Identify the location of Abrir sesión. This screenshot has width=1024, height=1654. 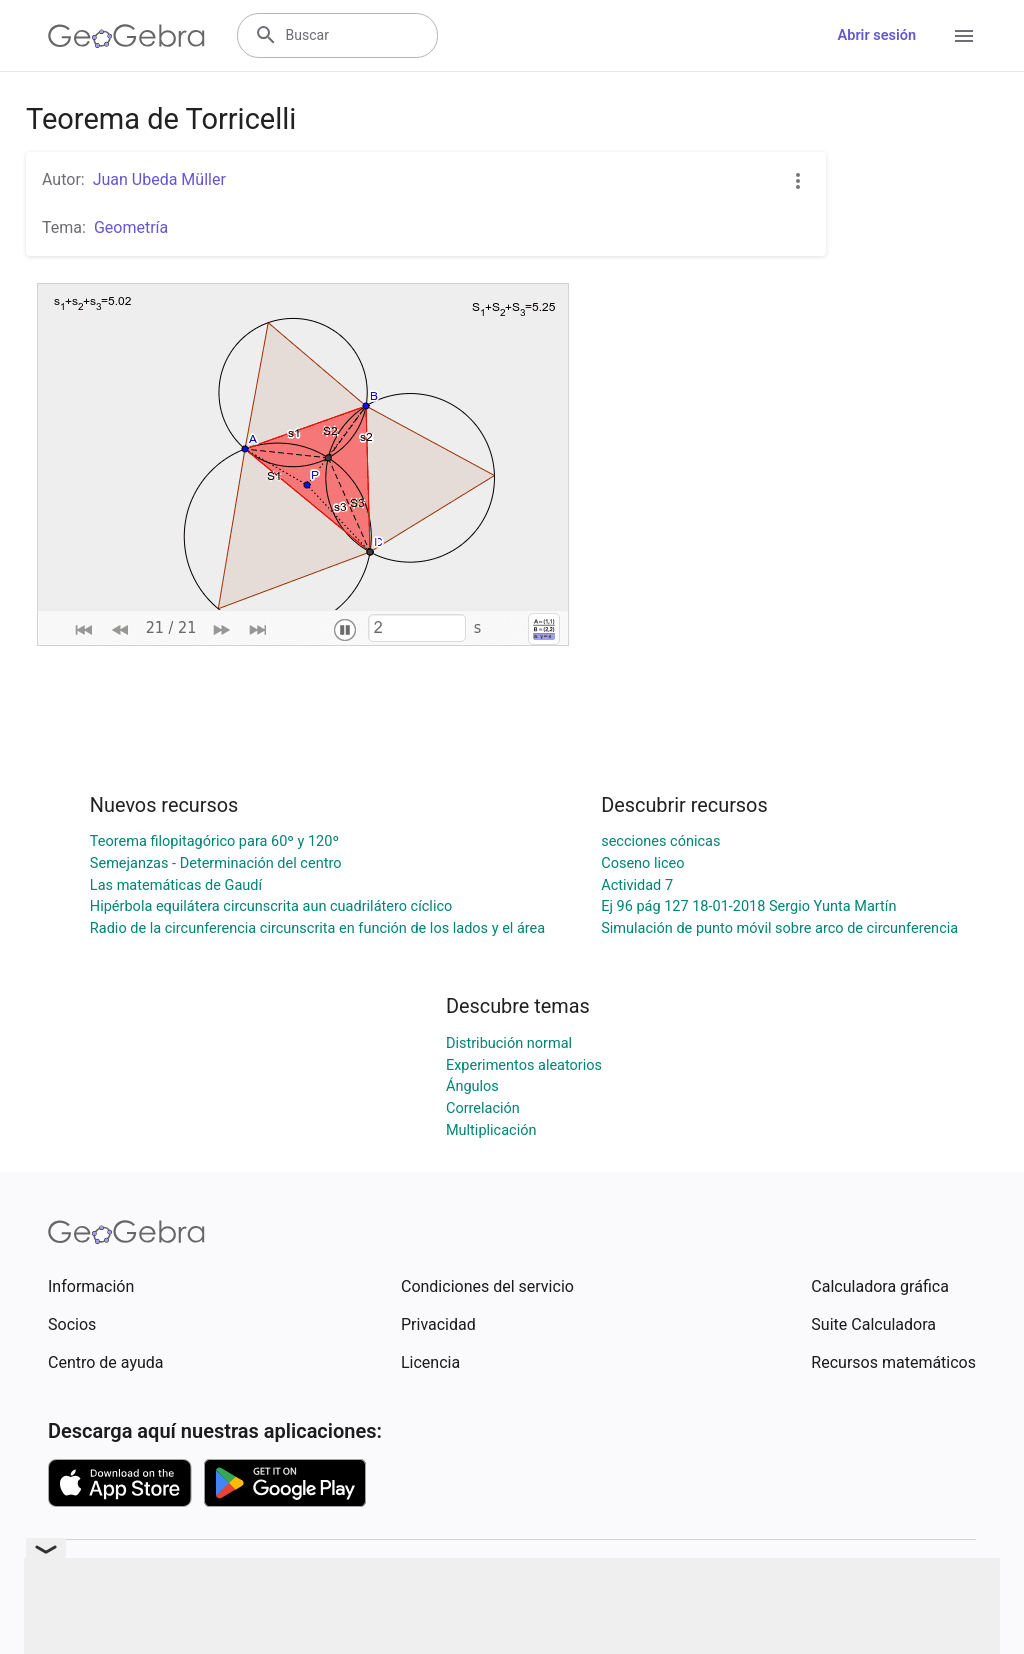
(877, 35).